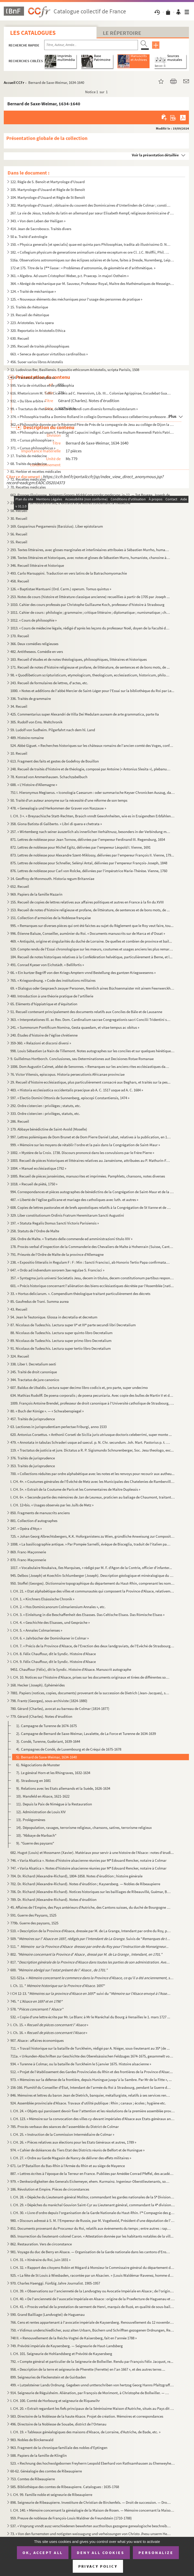  Describe the element at coordinates (91, 45) in the screenshot. I see `[Recherche par titre, auteur, année...]` at that location.